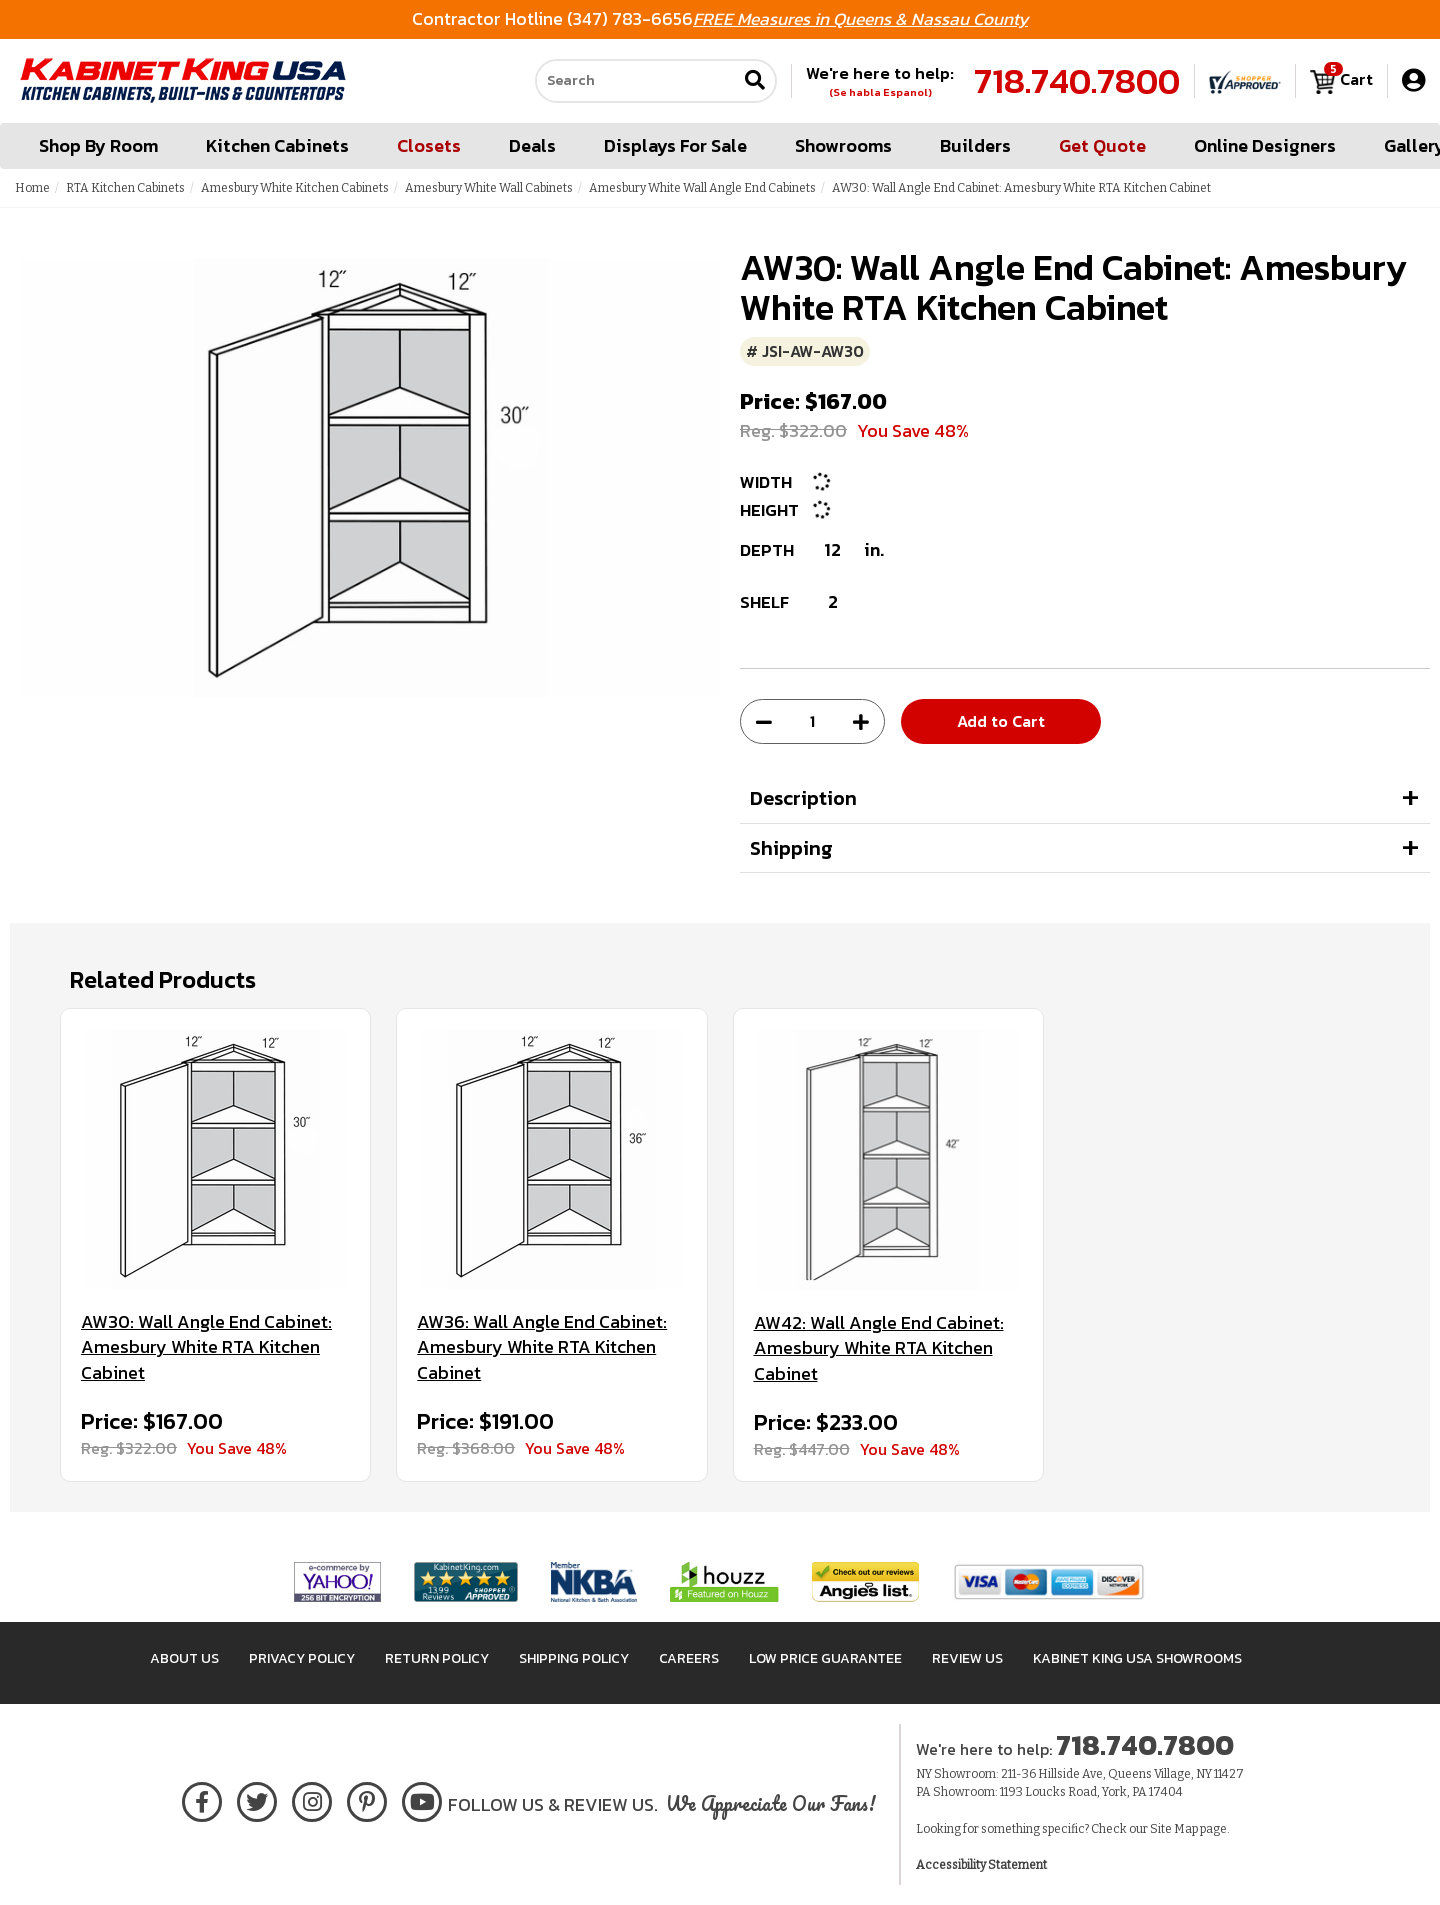 This screenshot has height=1905, width=1440. What do you see at coordinates (755, 81) in the screenshot?
I see `[Submit search]` at bounding box center [755, 81].